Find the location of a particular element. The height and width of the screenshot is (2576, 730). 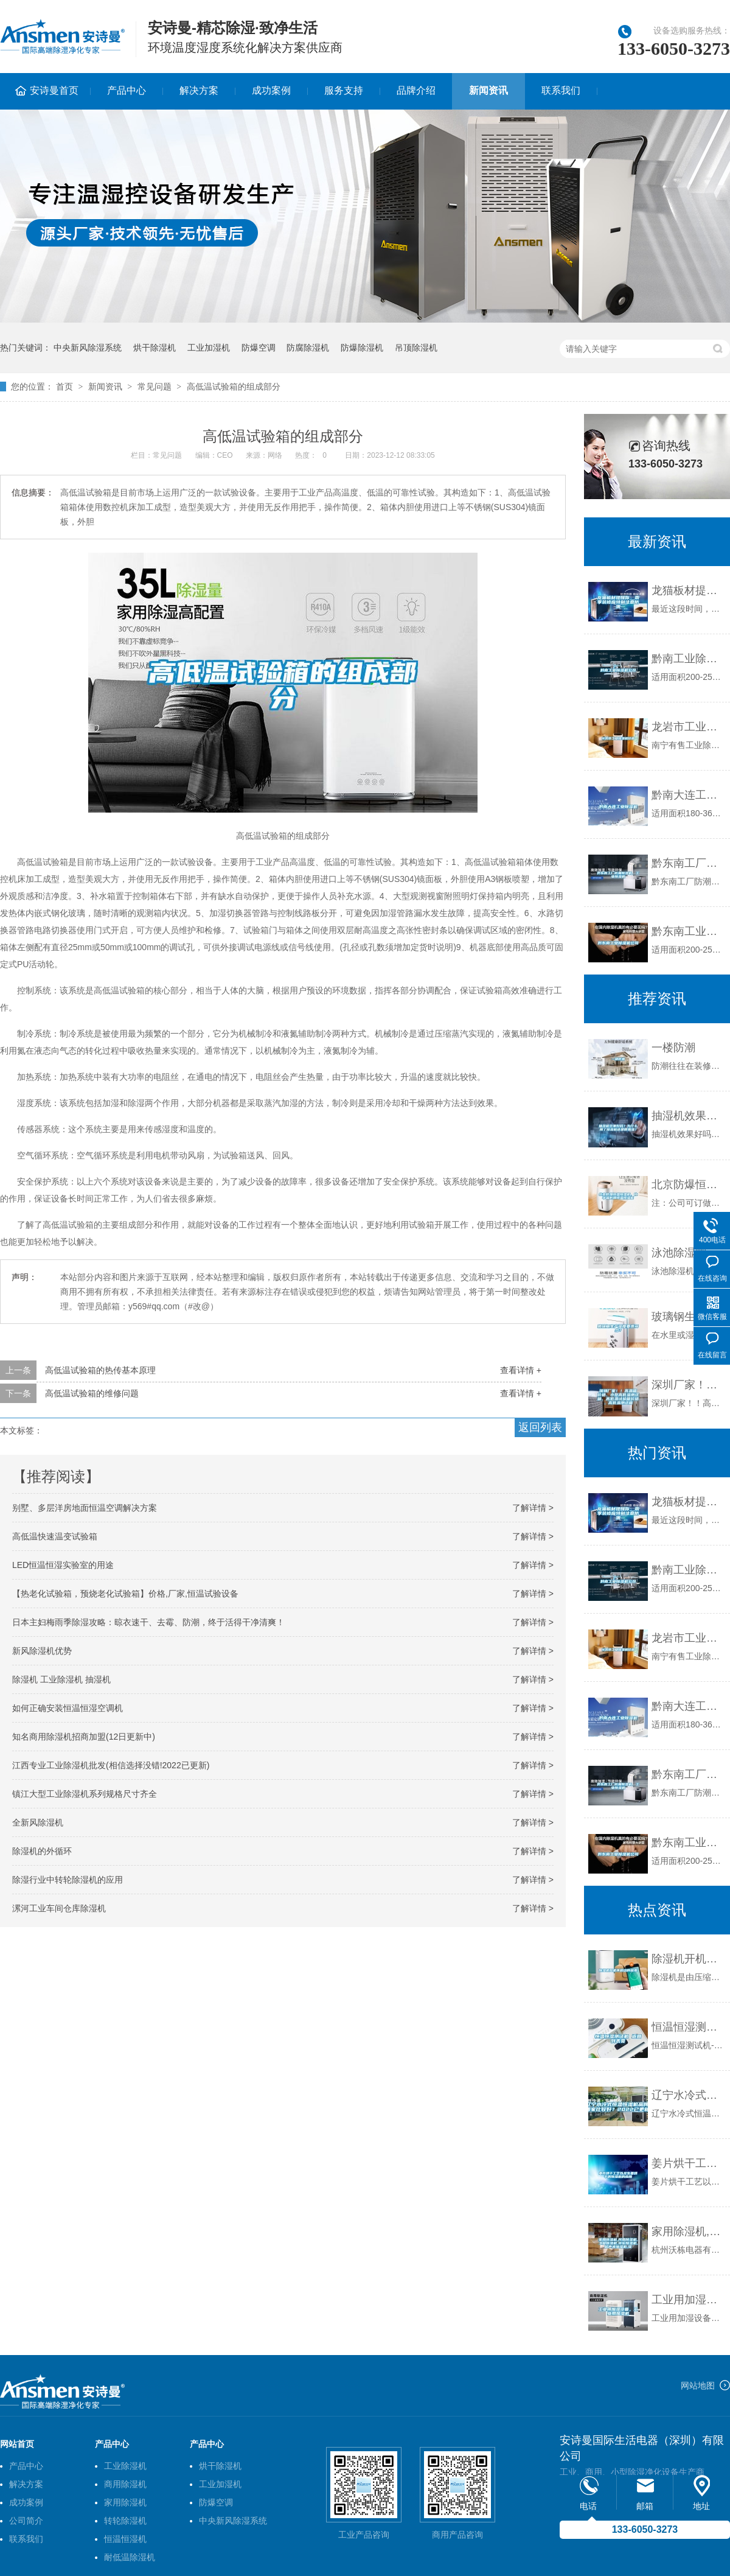

工业除湿机 is located at coordinates (125, 2466).